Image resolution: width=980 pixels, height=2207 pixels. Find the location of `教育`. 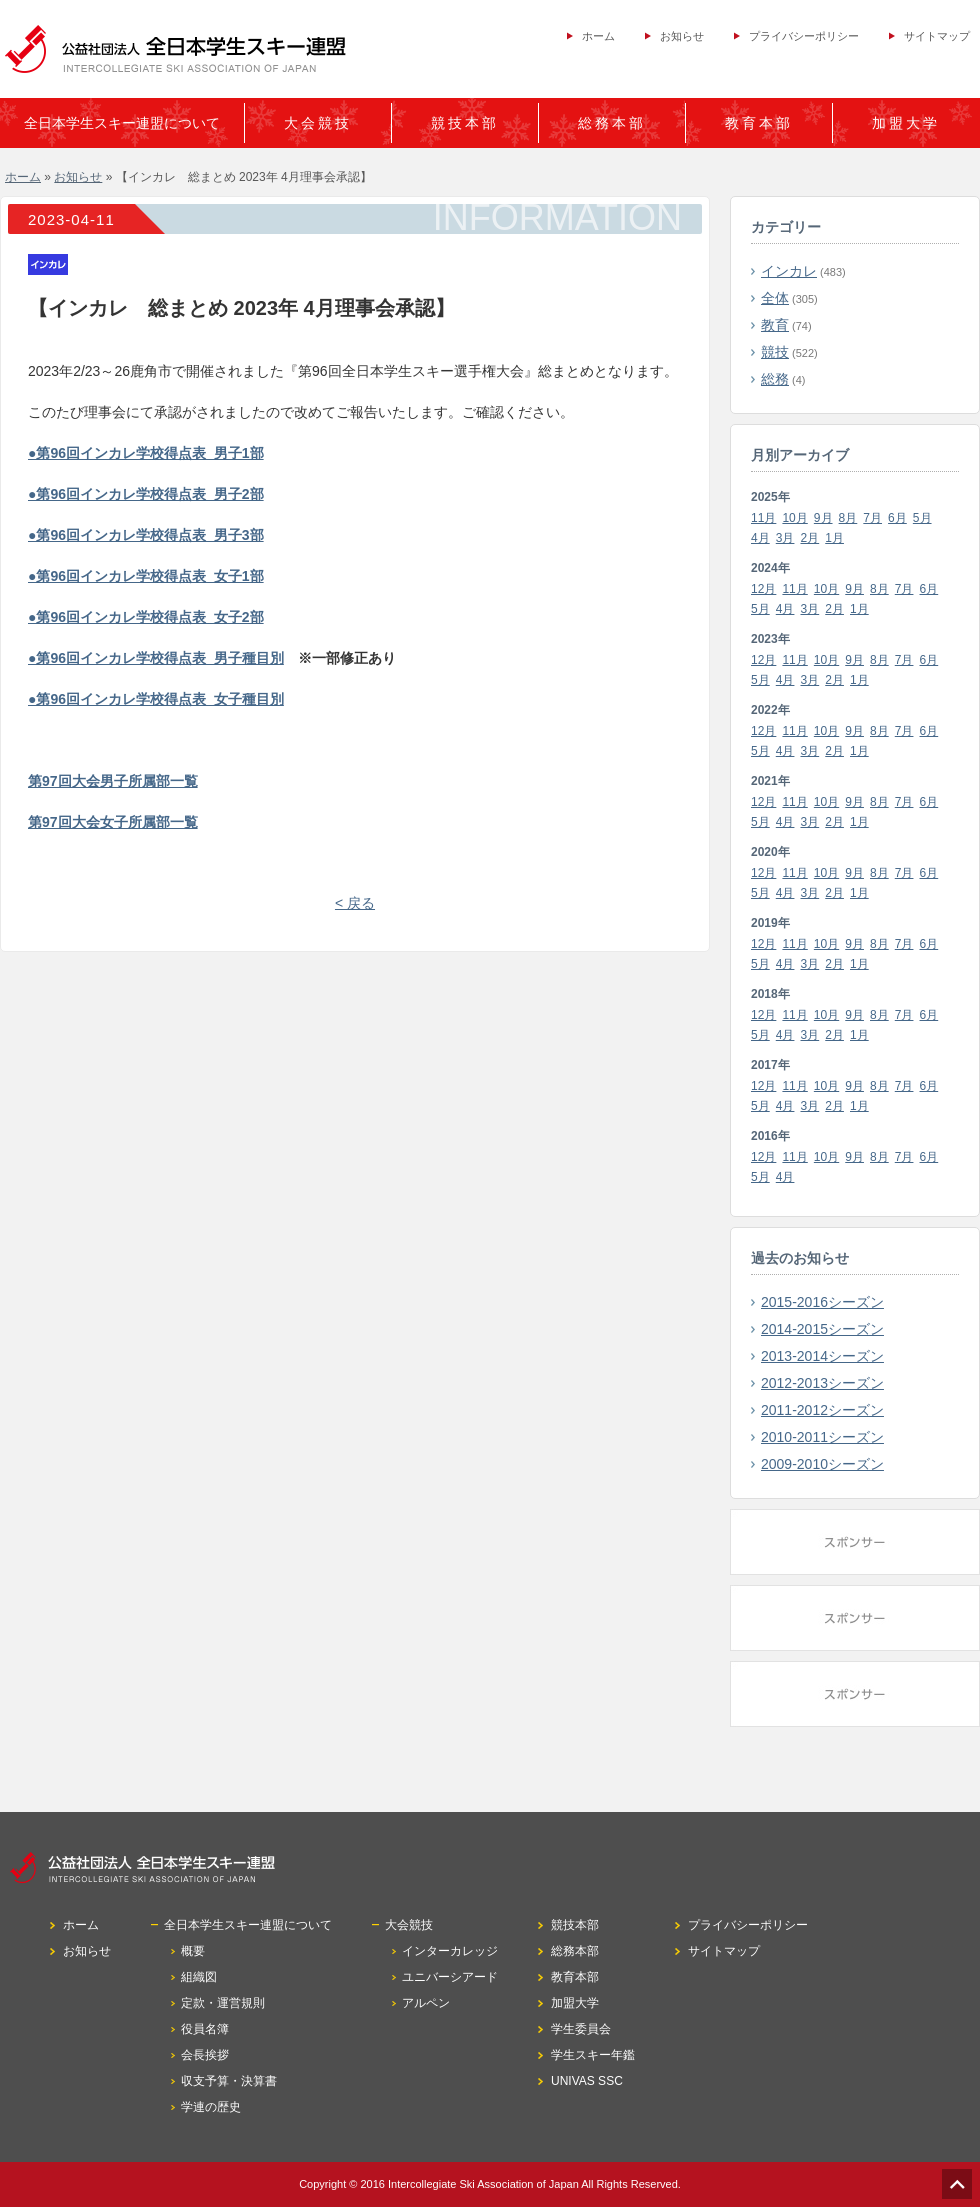

教育 is located at coordinates (775, 325).